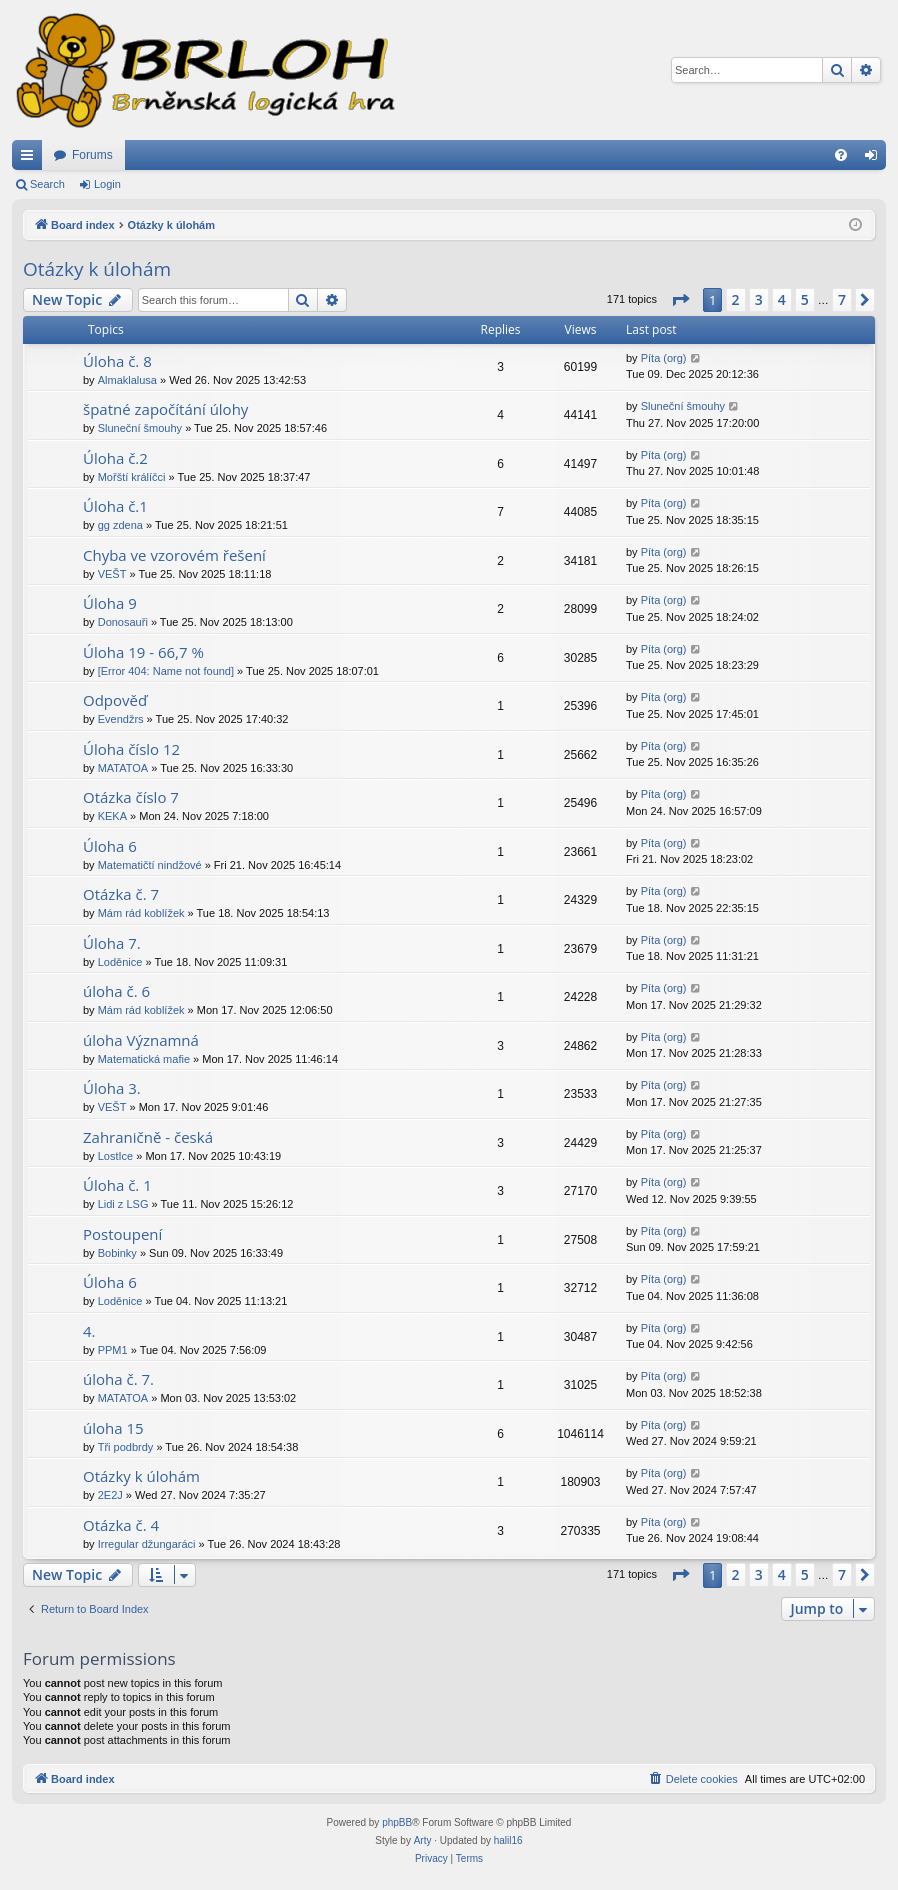  Describe the element at coordinates (92, 155) in the screenshot. I see `Forums` at that location.